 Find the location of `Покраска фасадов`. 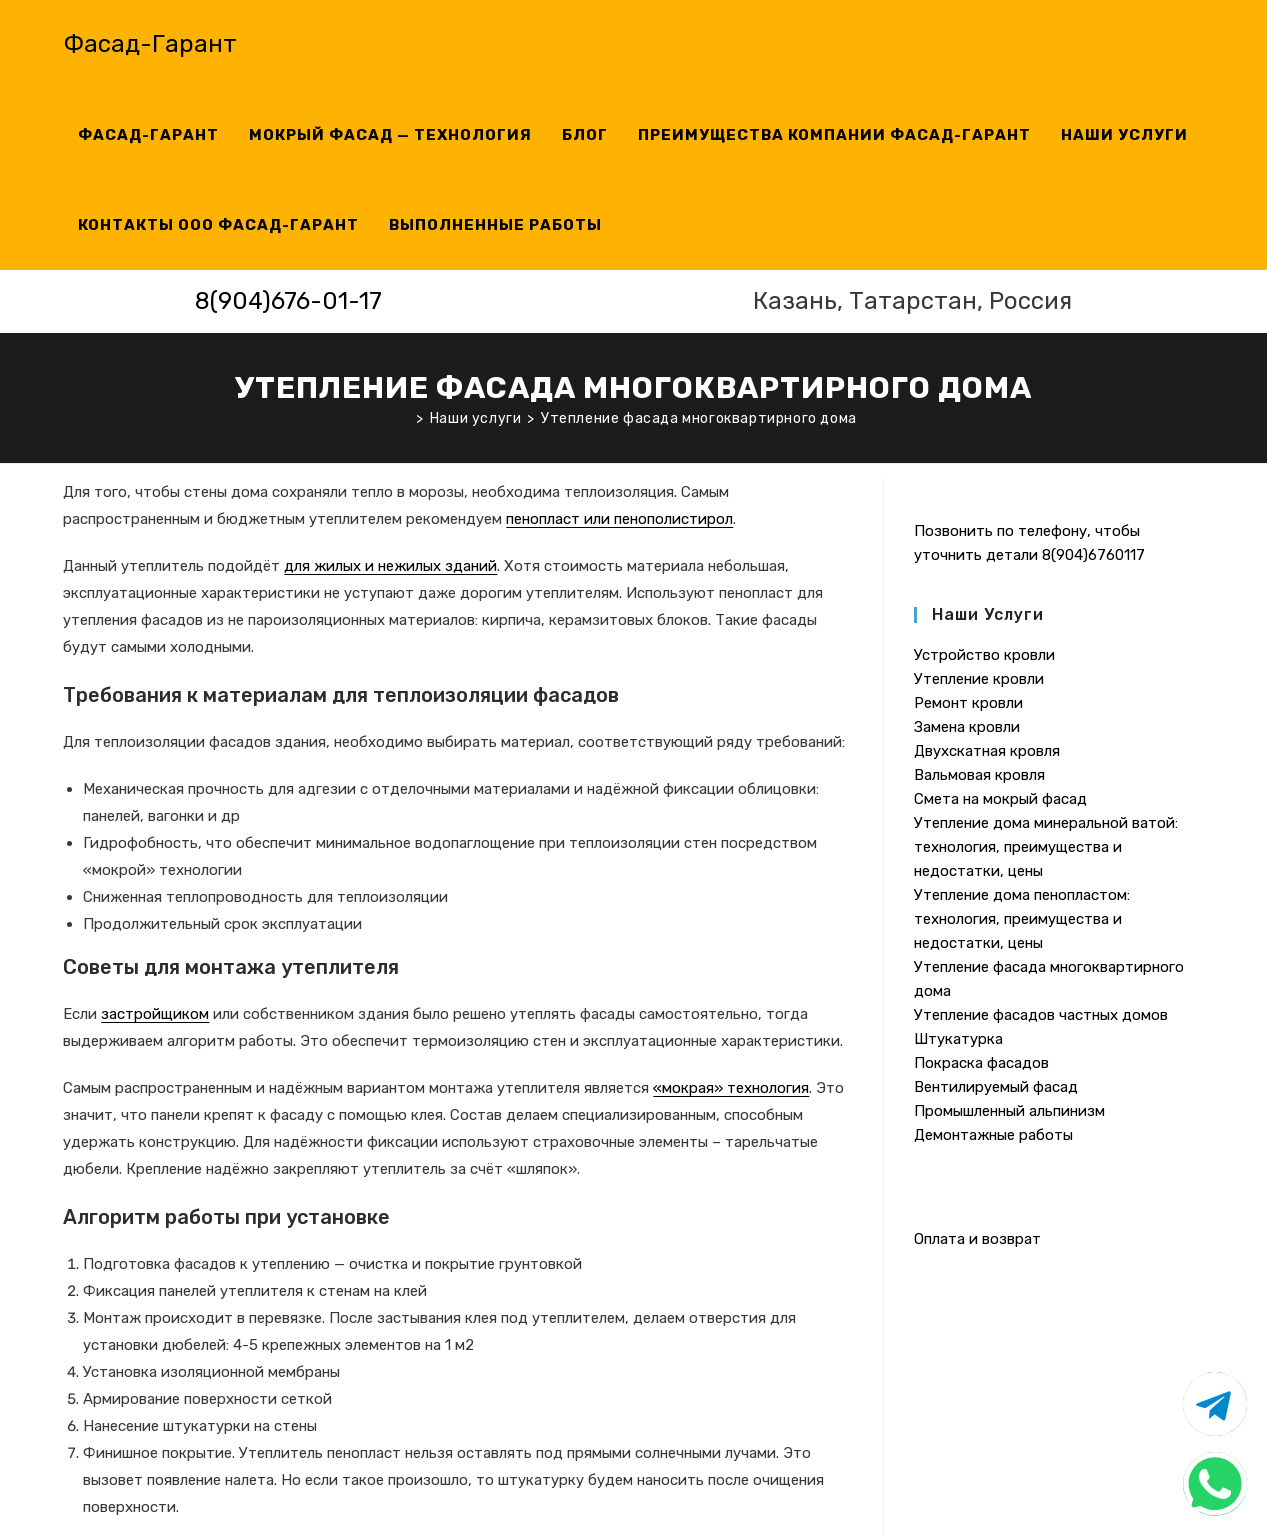

Покраска фасадов is located at coordinates (981, 1063).